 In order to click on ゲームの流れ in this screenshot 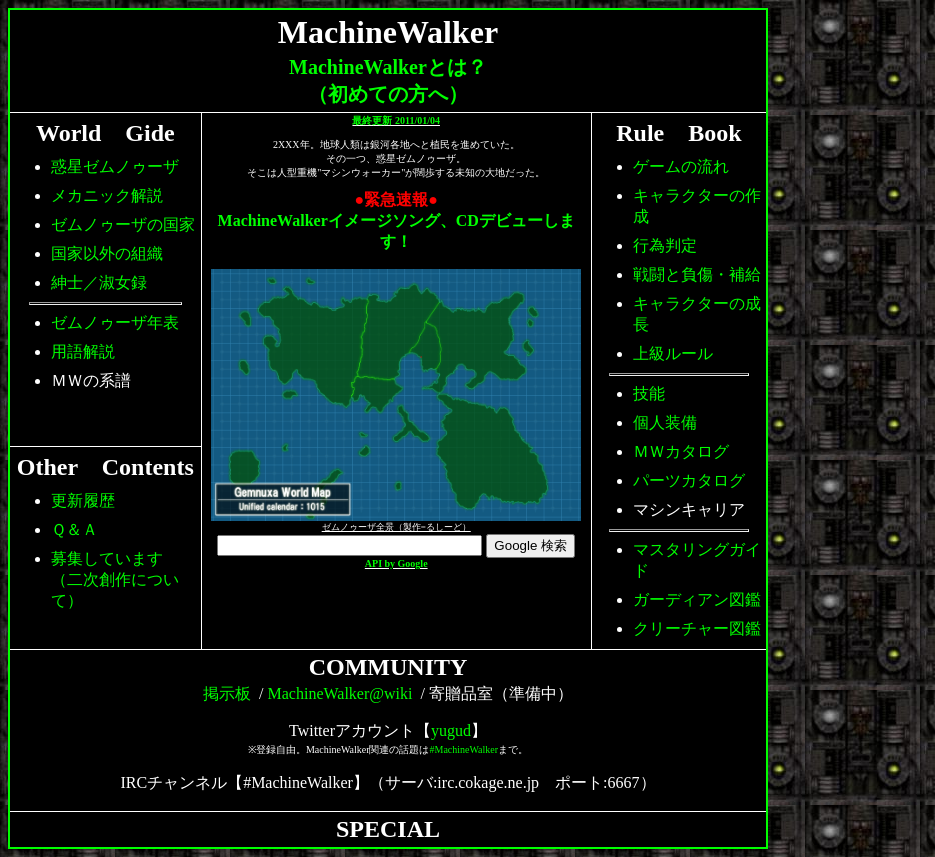, I will do `click(681, 166)`.